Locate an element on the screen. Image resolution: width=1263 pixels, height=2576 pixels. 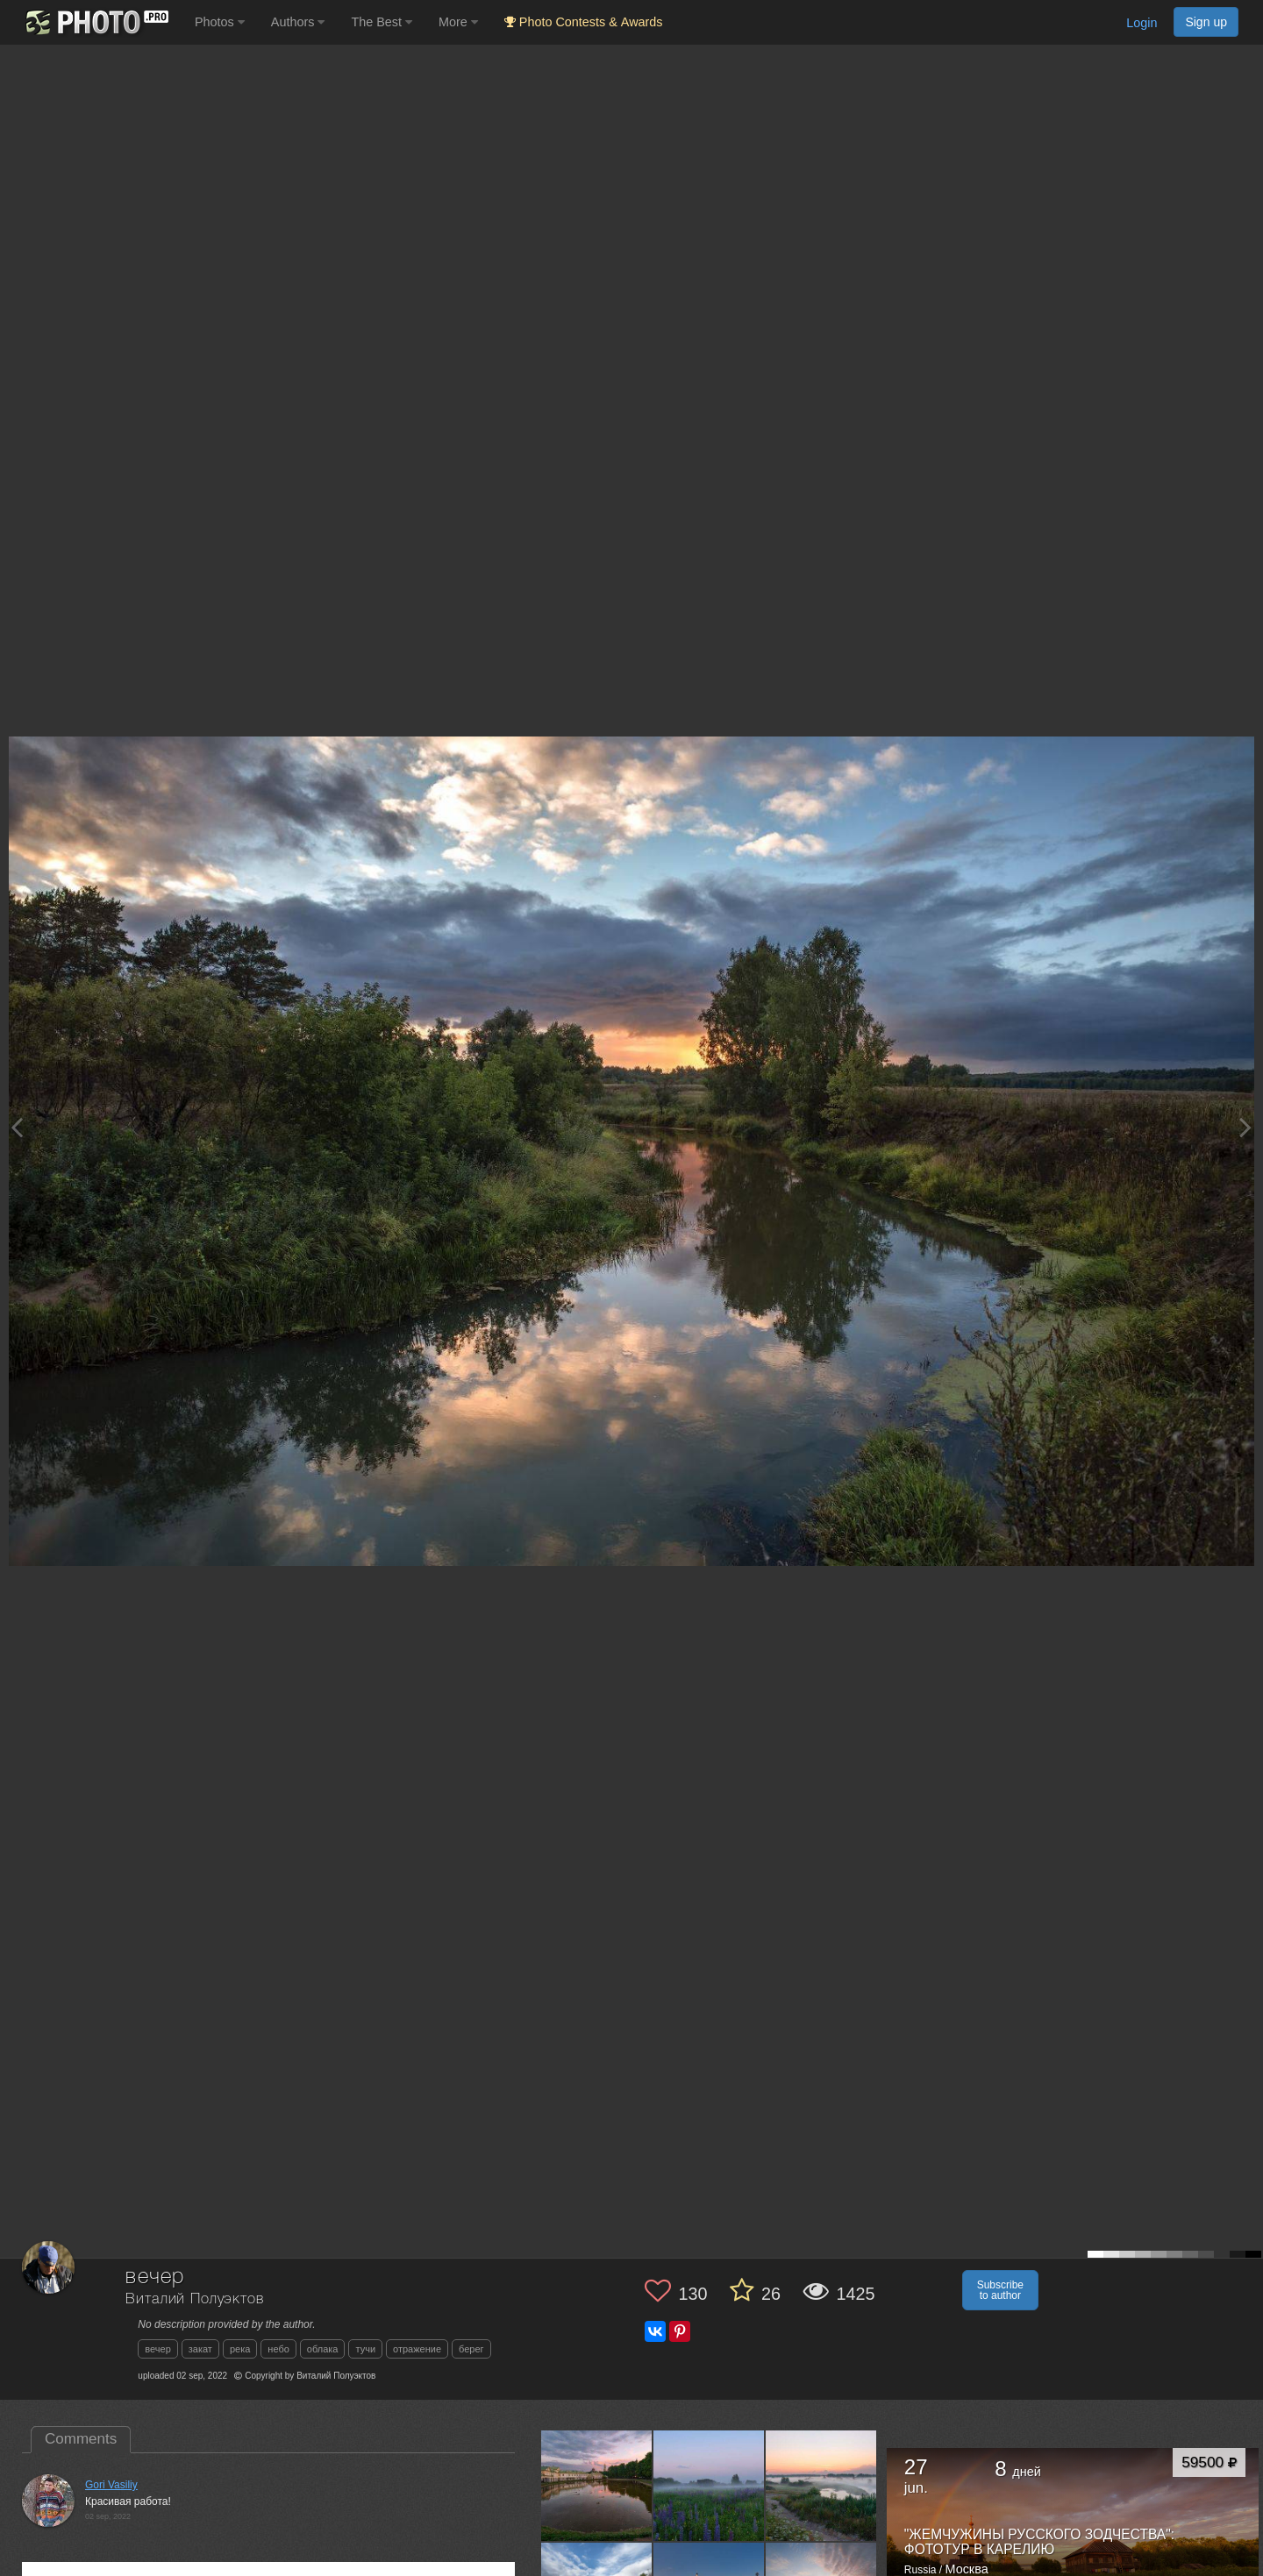
Виталий Полуэктов is located at coordinates (194, 2299).